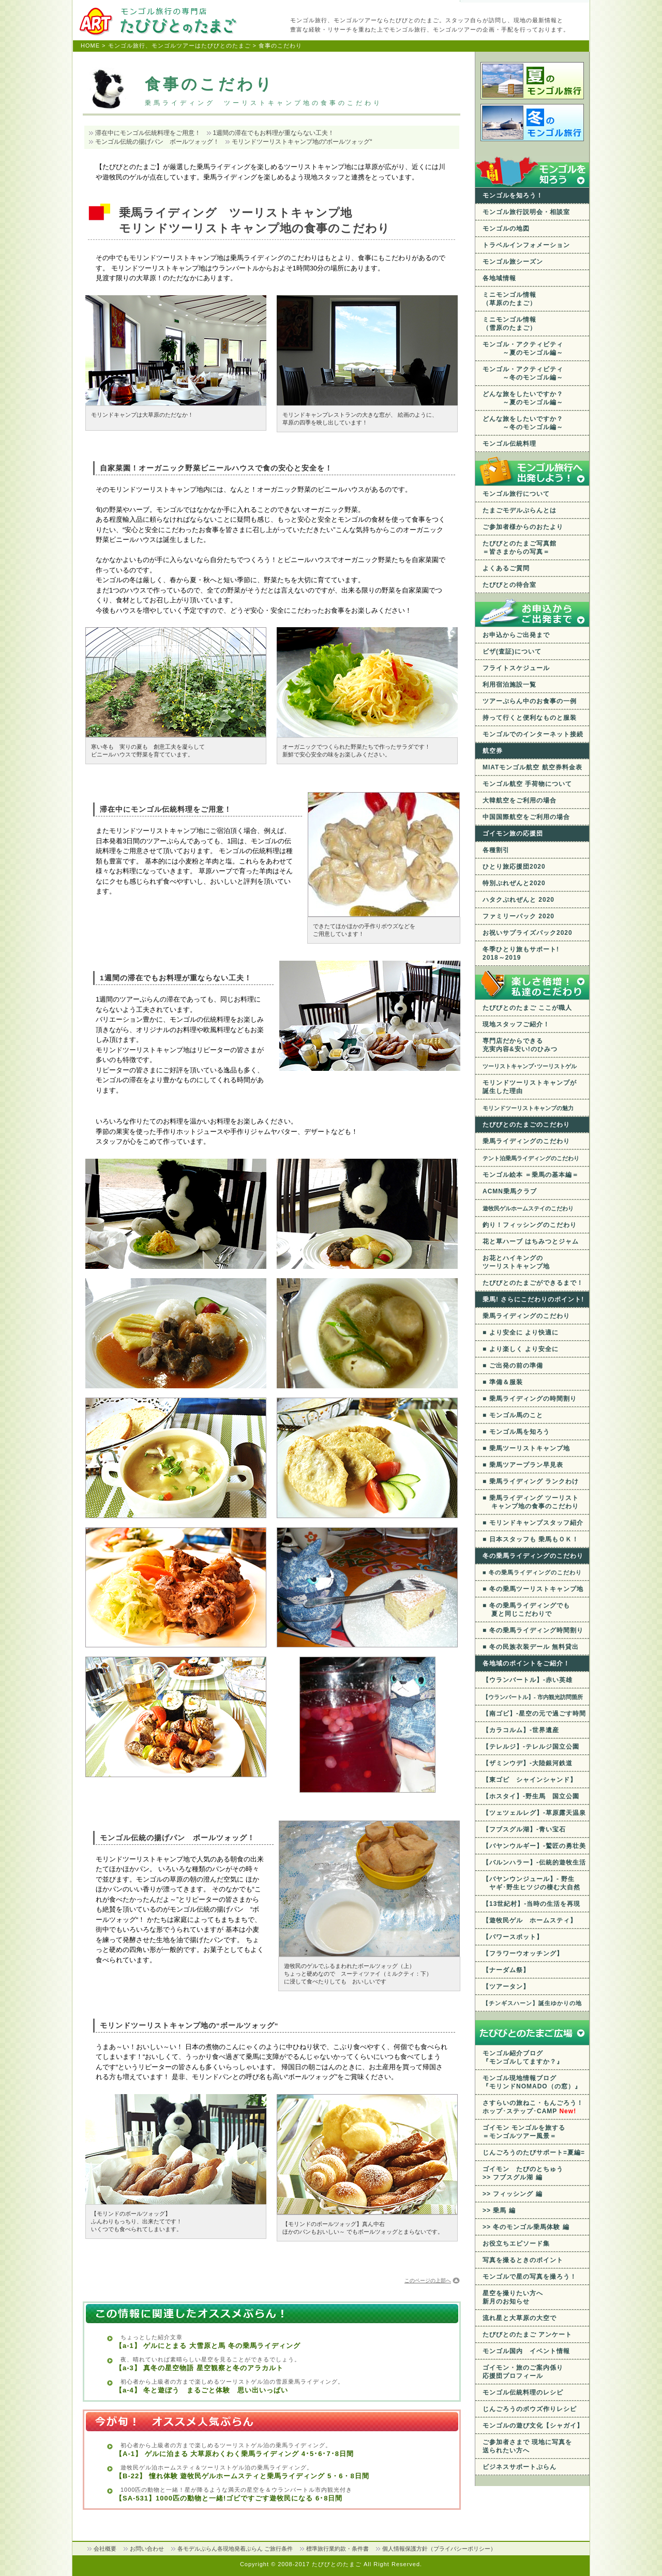 The height and width of the screenshot is (2576, 662). What do you see at coordinates (527, 783) in the screenshot?
I see `モンゴル航空 手荷物について` at bounding box center [527, 783].